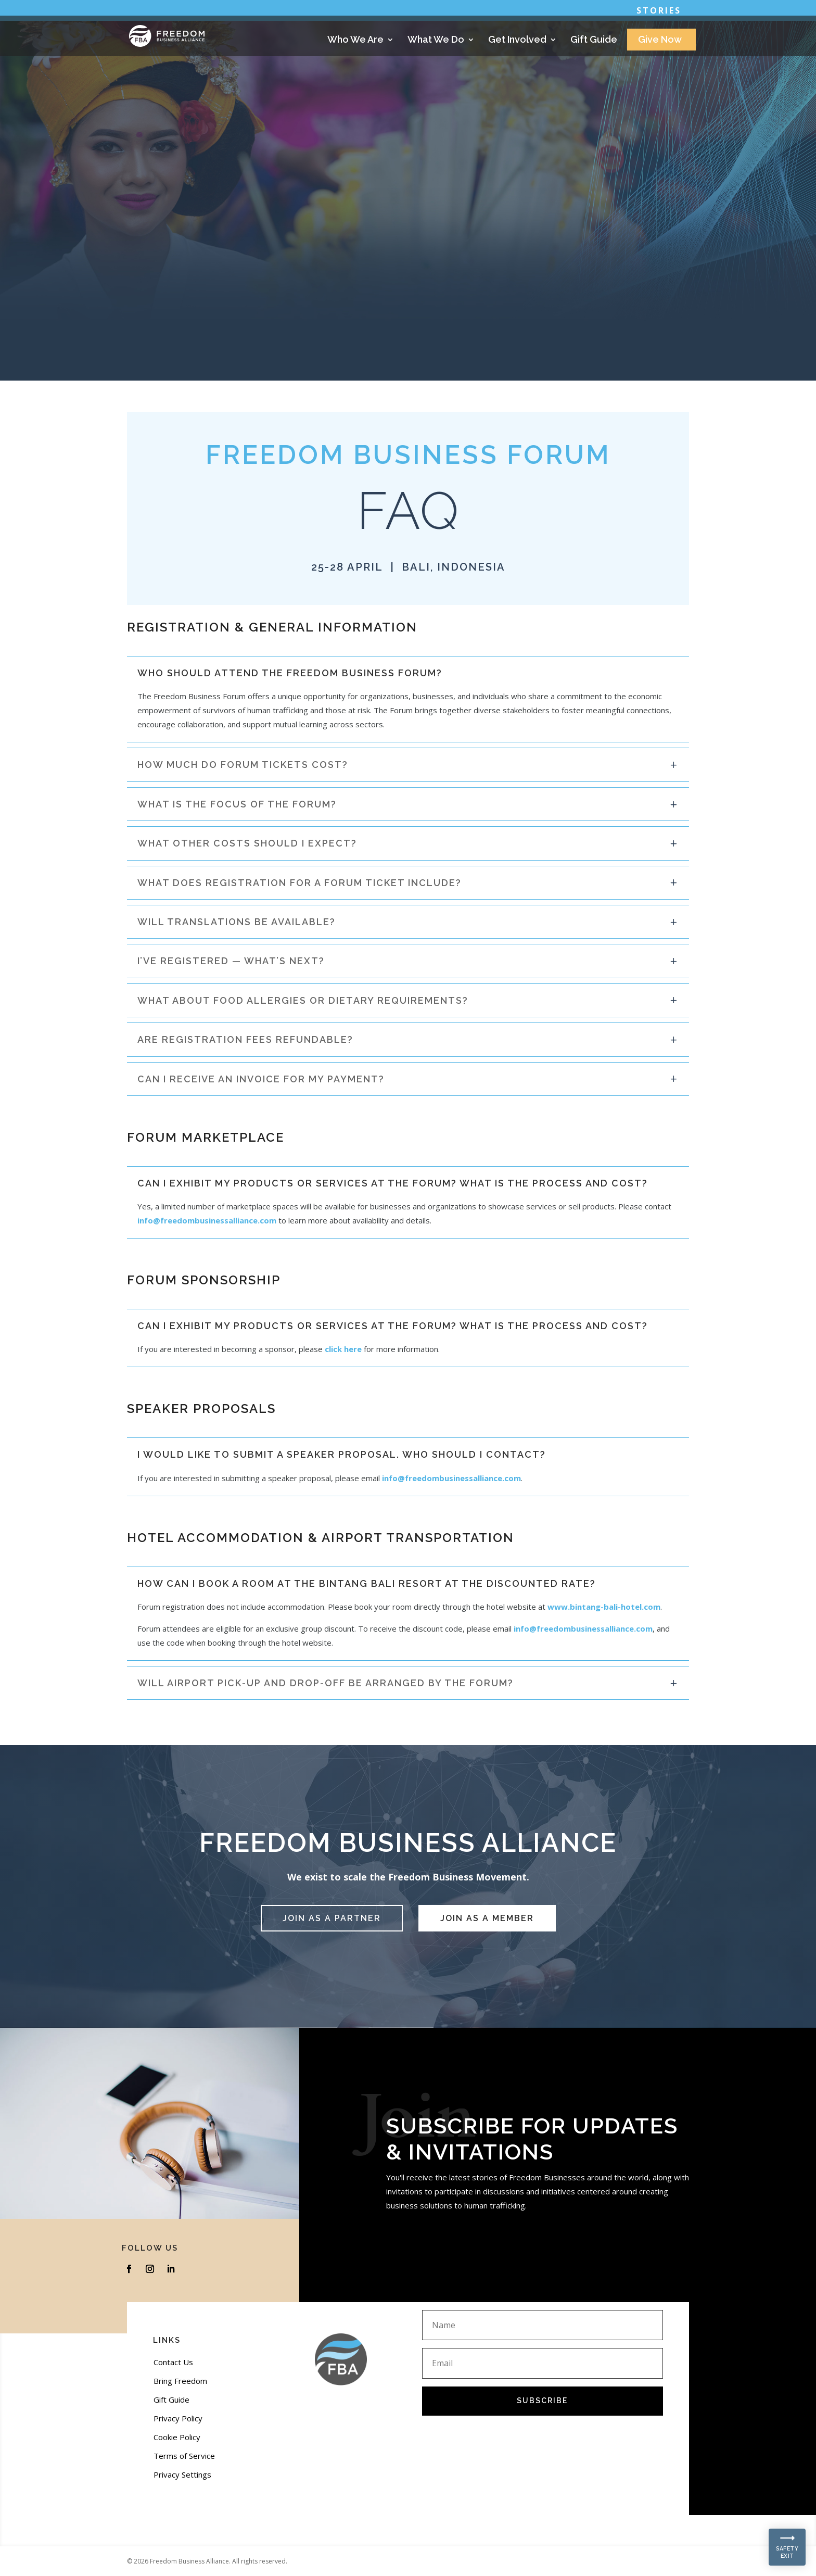 The width and height of the screenshot is (816, 2576). I want to click on JOIN AS A PARTNER, so click(332, 1918).